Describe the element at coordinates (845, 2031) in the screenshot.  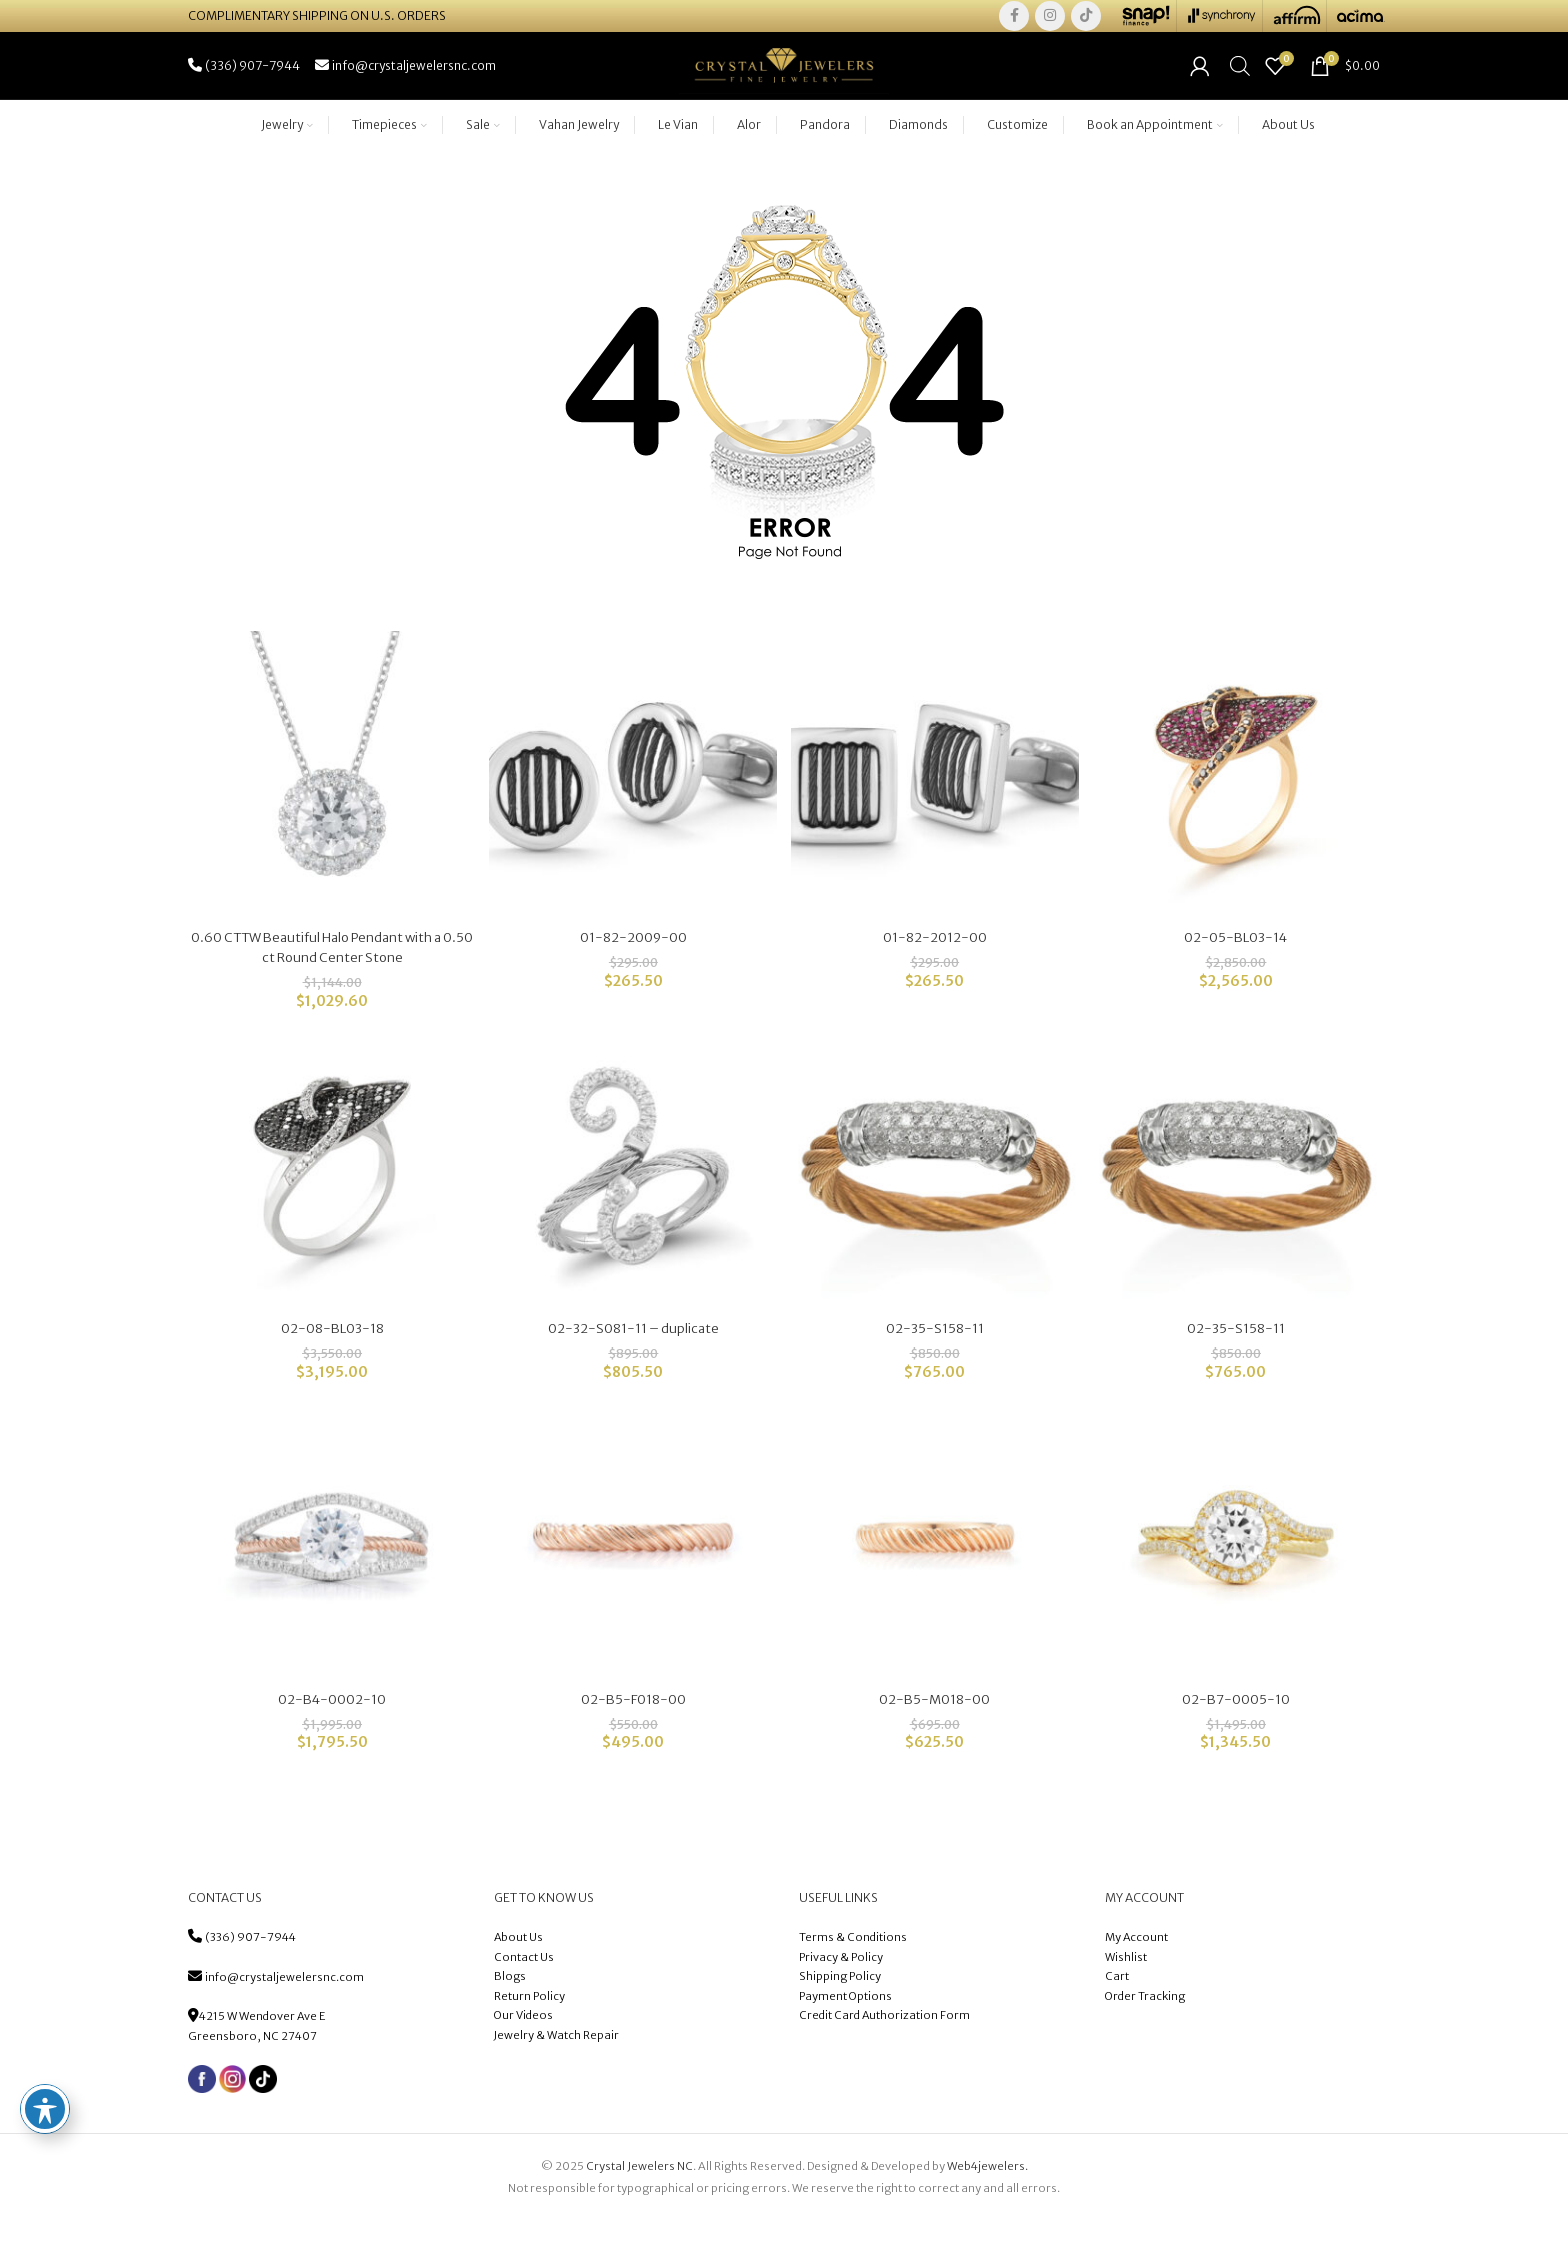
I see `Payment Options` at that location.